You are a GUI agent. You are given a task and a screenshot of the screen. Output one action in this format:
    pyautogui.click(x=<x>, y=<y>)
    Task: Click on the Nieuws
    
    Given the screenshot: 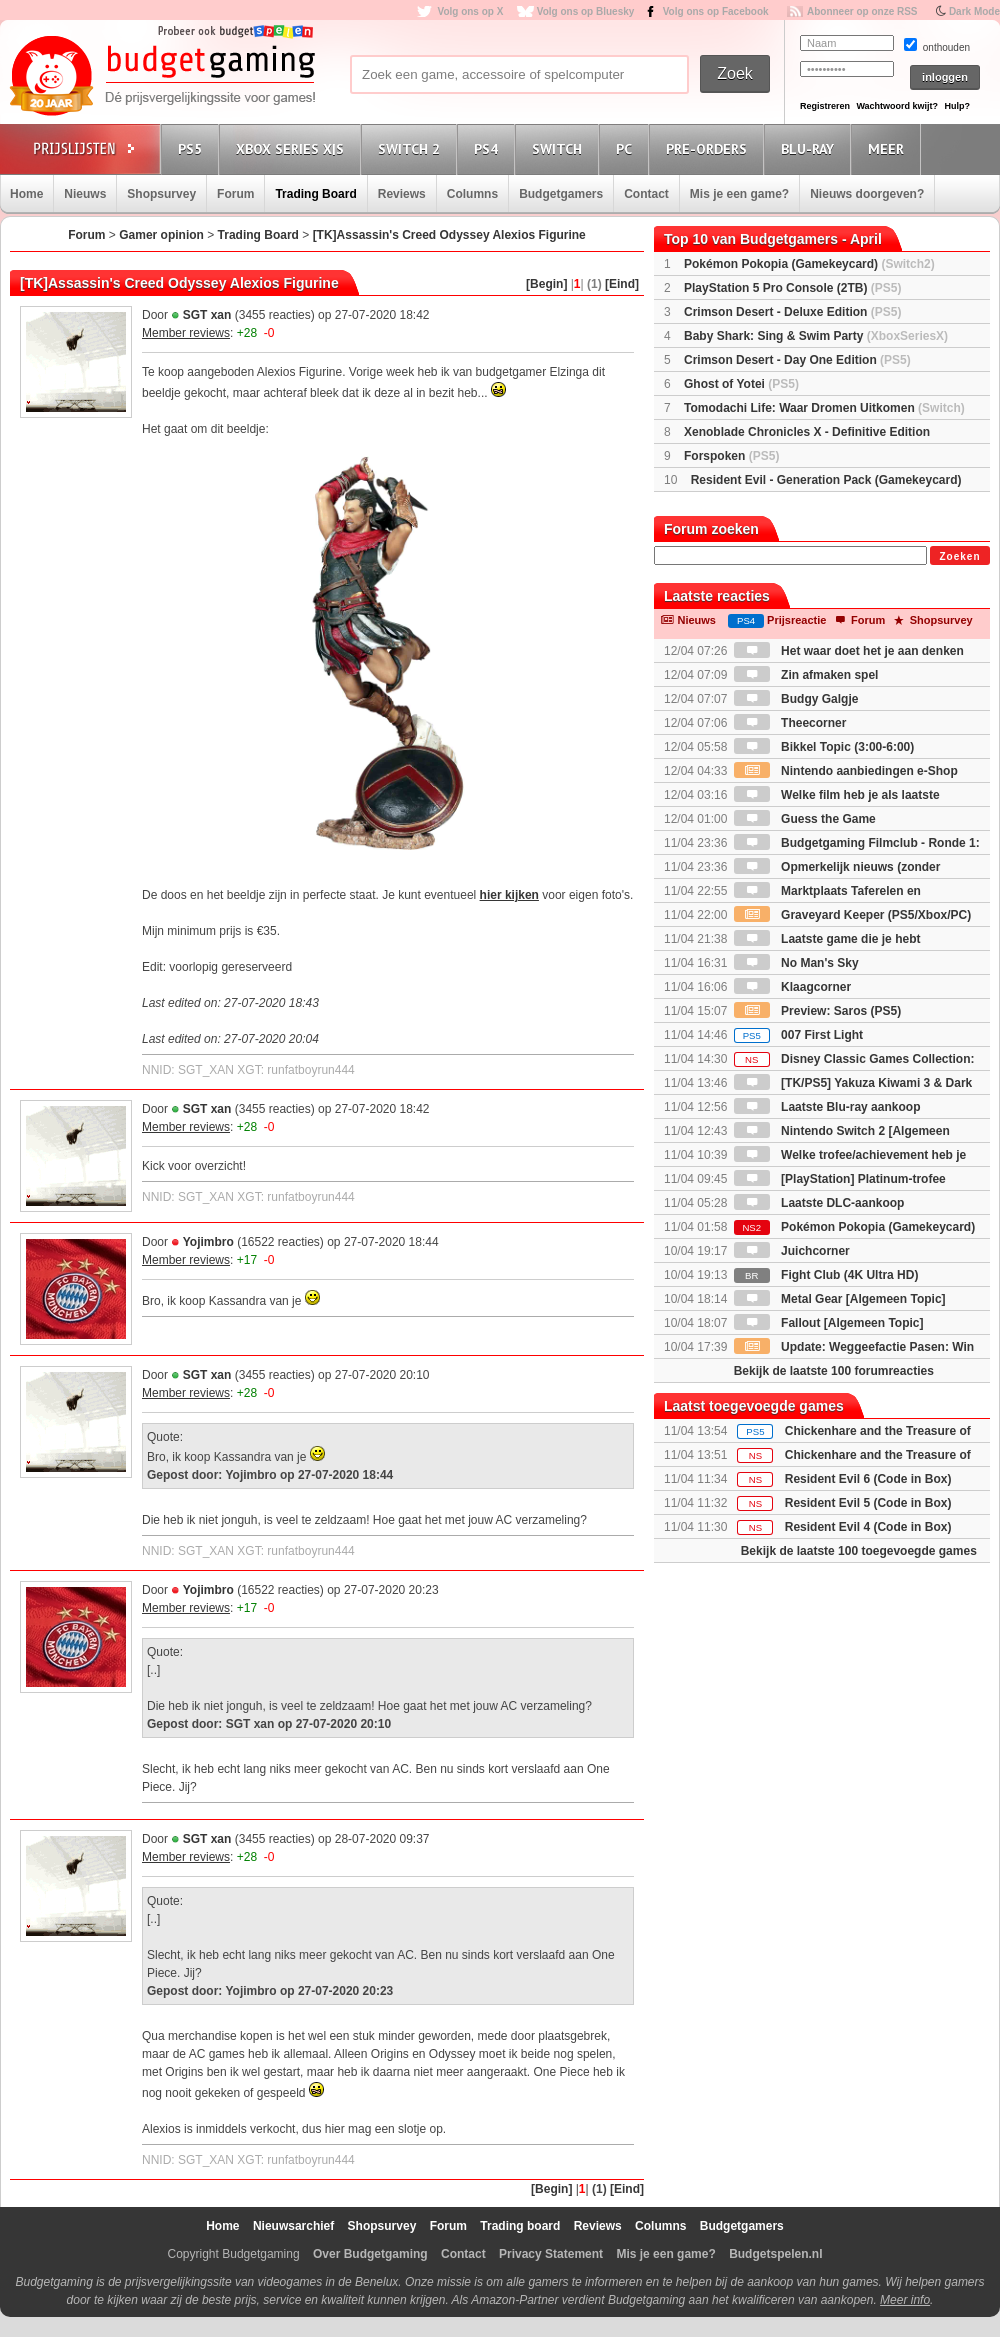 What is the action you would take?
    pyautogui.click(x=85, y=194)
    